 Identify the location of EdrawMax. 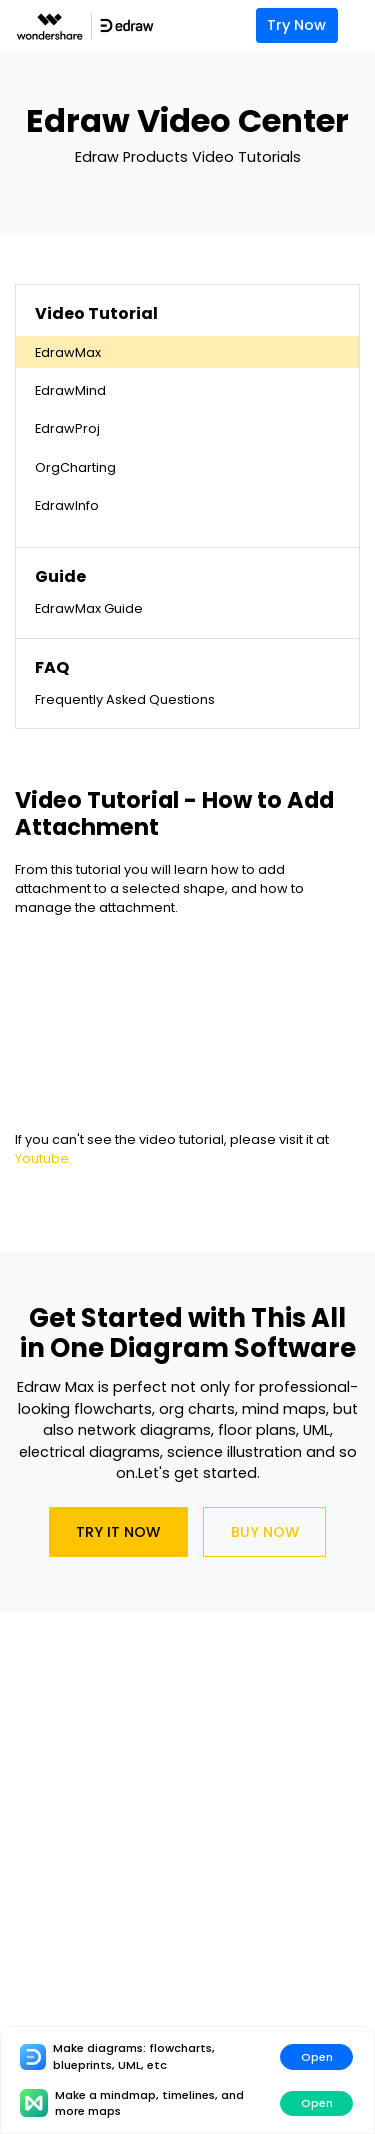
(68, 352).